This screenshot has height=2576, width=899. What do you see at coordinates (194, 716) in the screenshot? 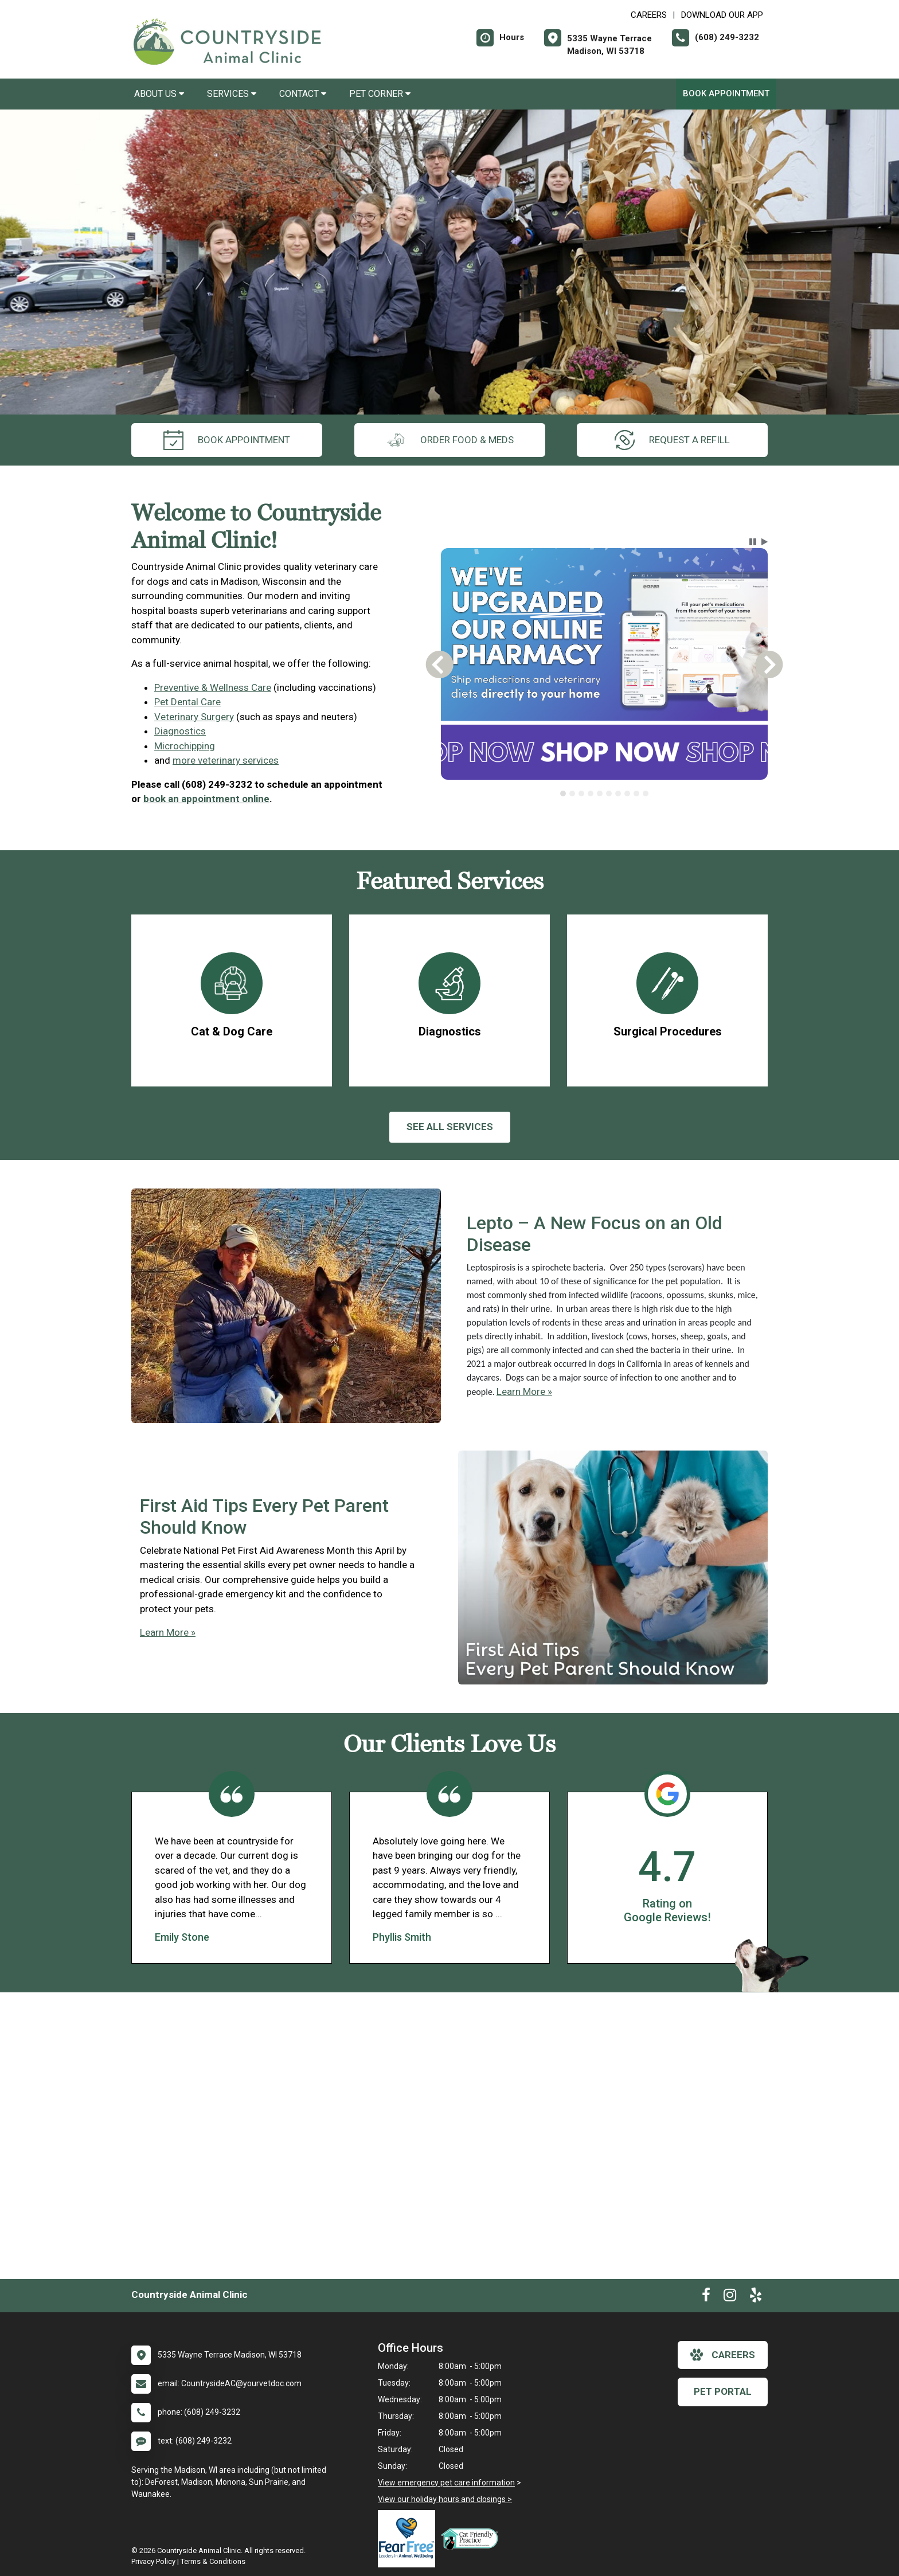
I see `Veterinary Surgery` at bounding box center [194, 716].